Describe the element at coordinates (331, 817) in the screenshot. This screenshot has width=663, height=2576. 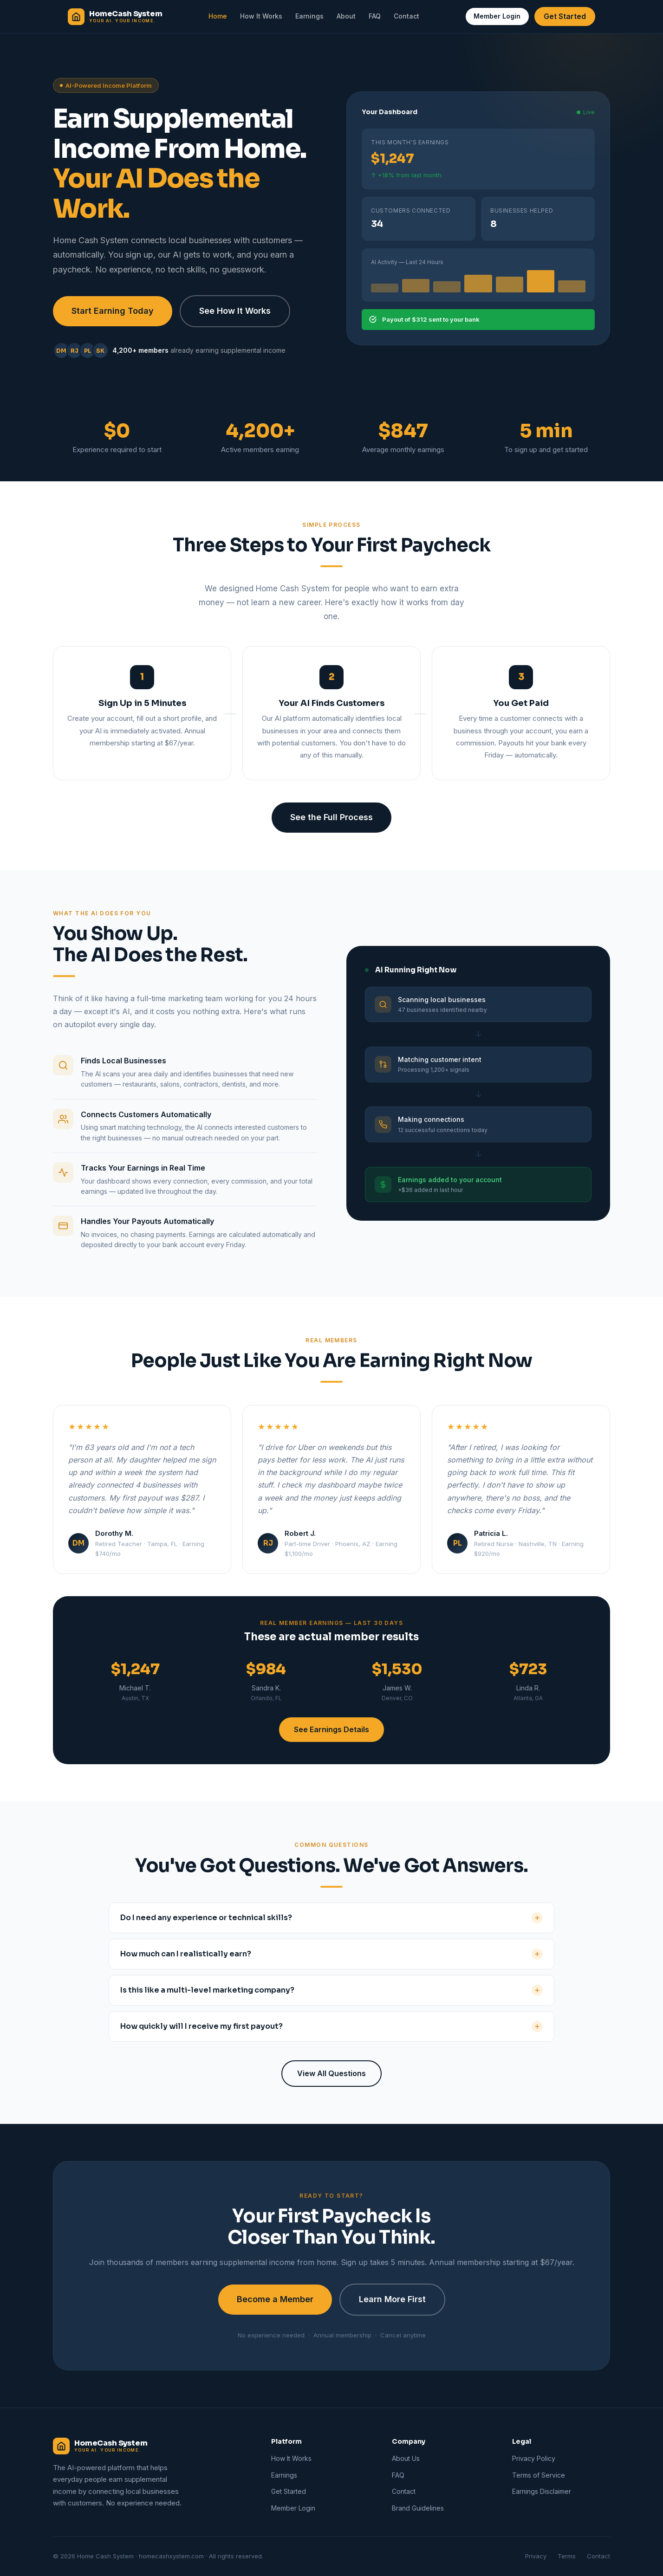
I see `See the Full Process` at that location.